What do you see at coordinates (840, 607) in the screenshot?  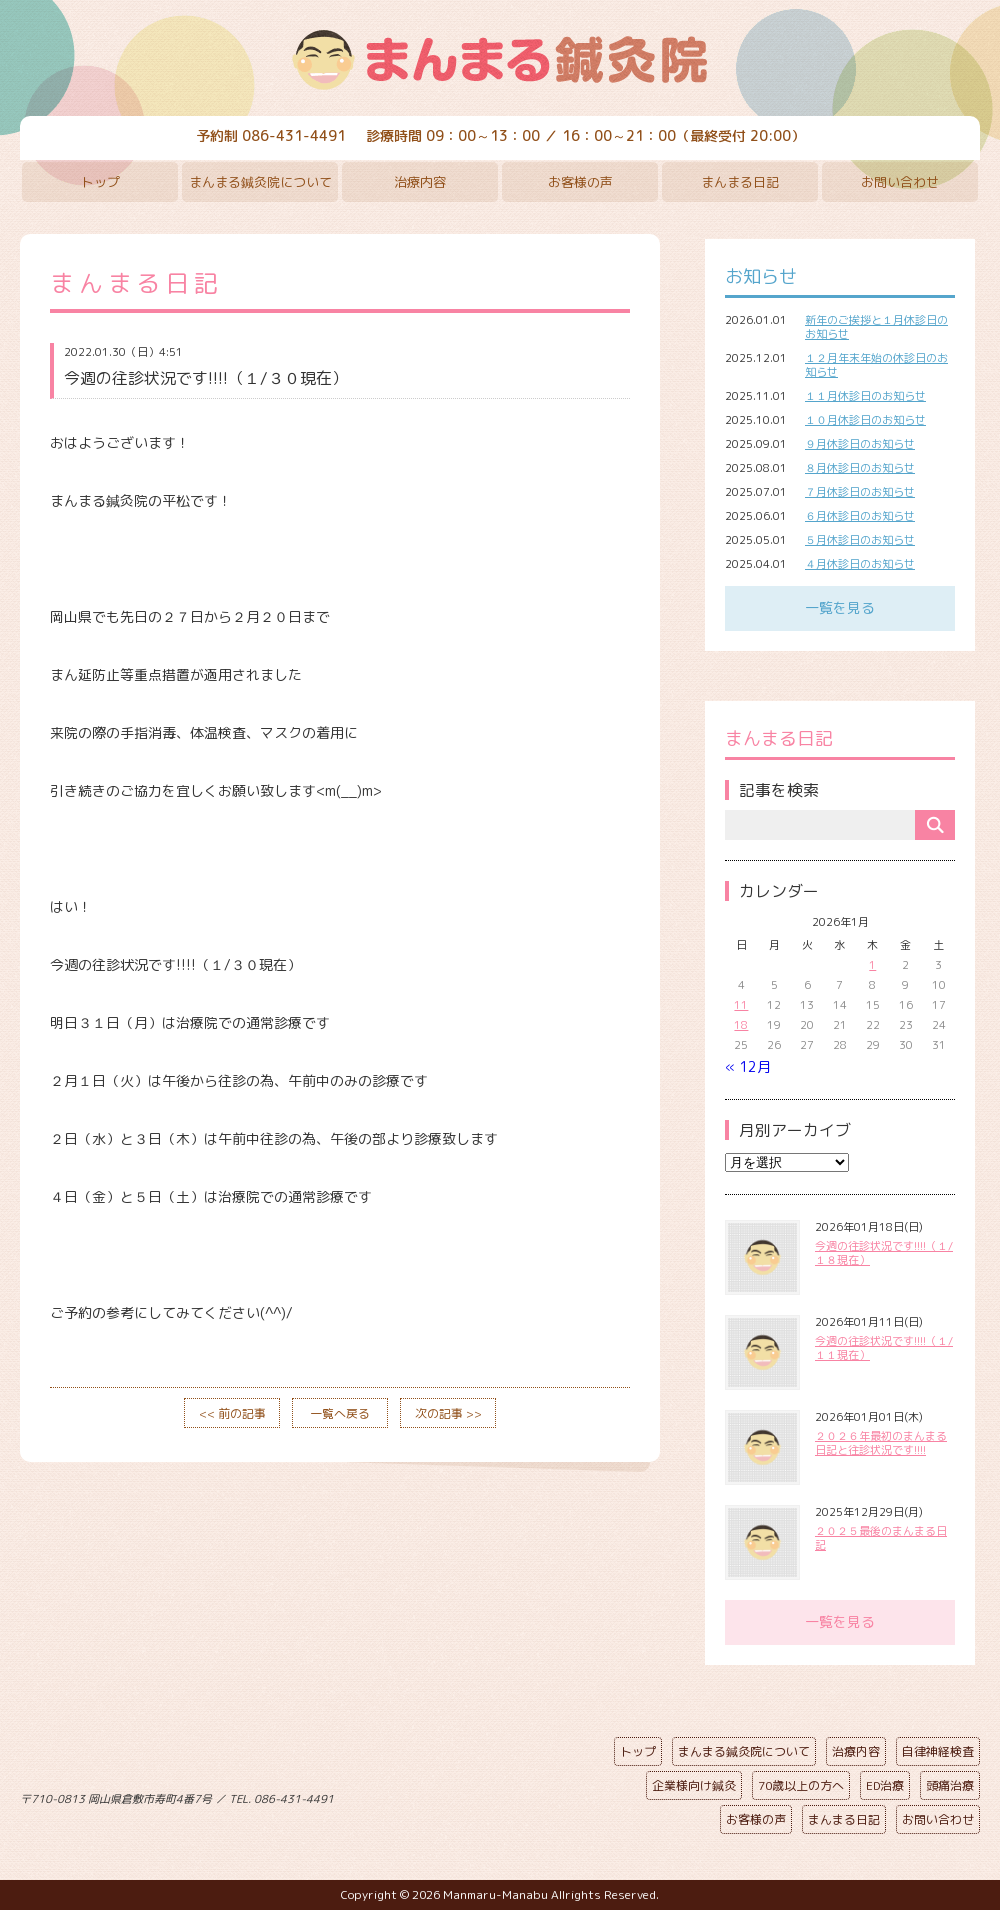 I see `一覧を見る` at bounding box center [840, 607].